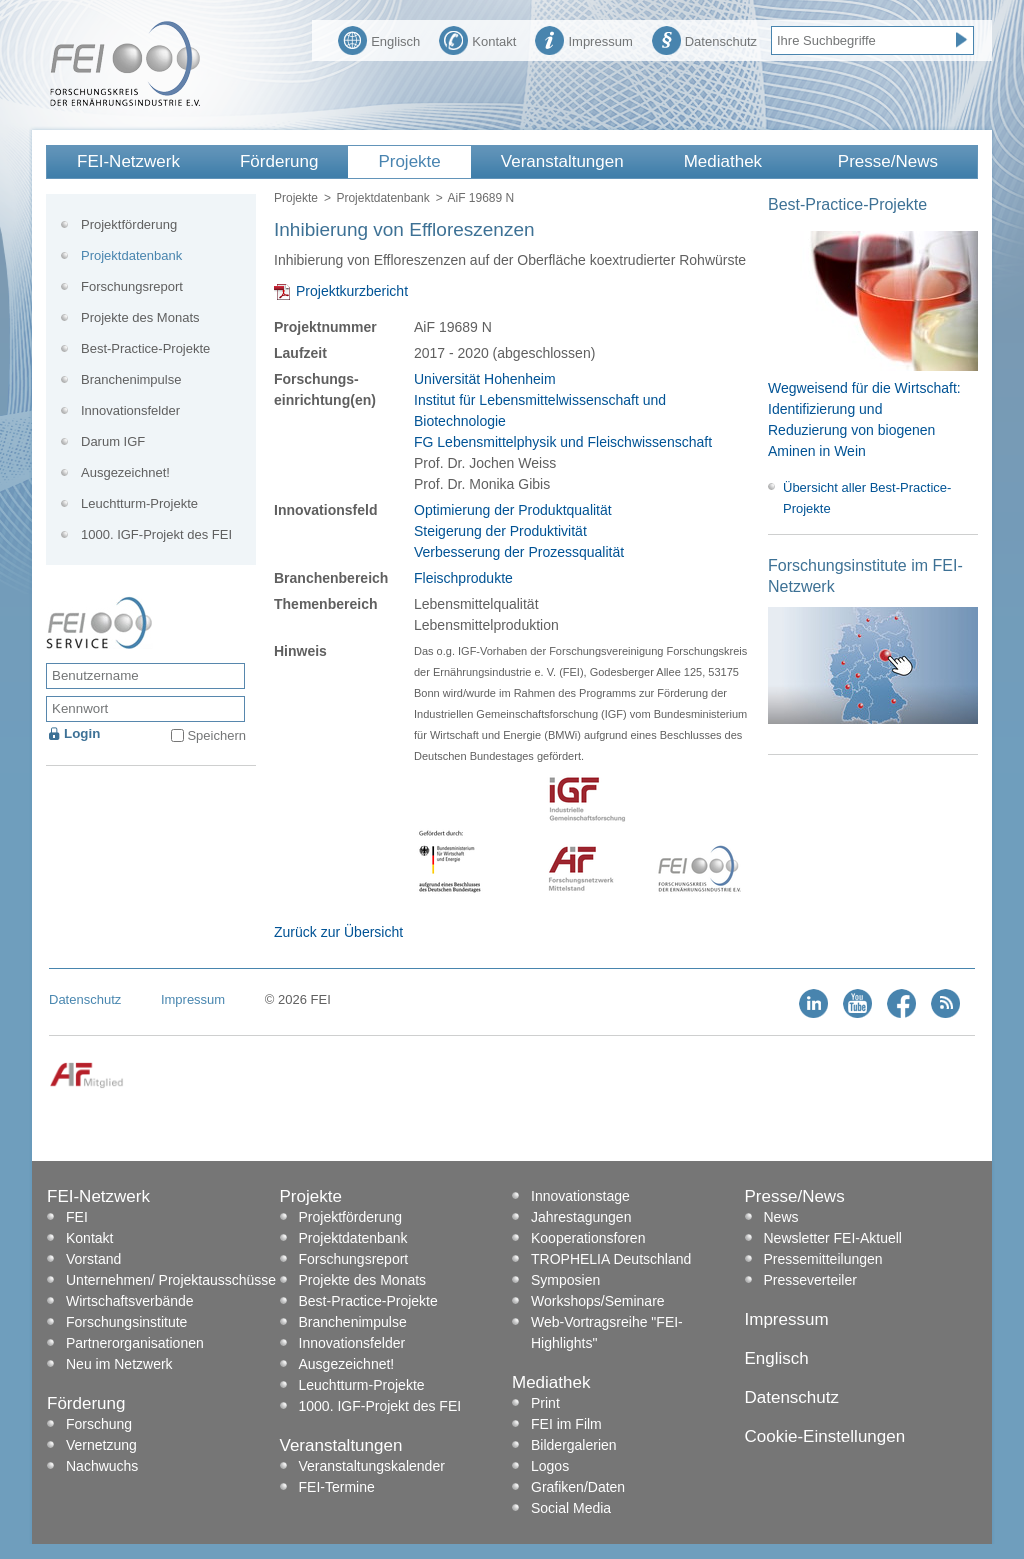 This screenshot has height=1559, width=1024. What do you see at coordinates (611, 1259) in the screenshot?
I see `TROPHELIA Deutschland` at bounding box center [611, 1259].